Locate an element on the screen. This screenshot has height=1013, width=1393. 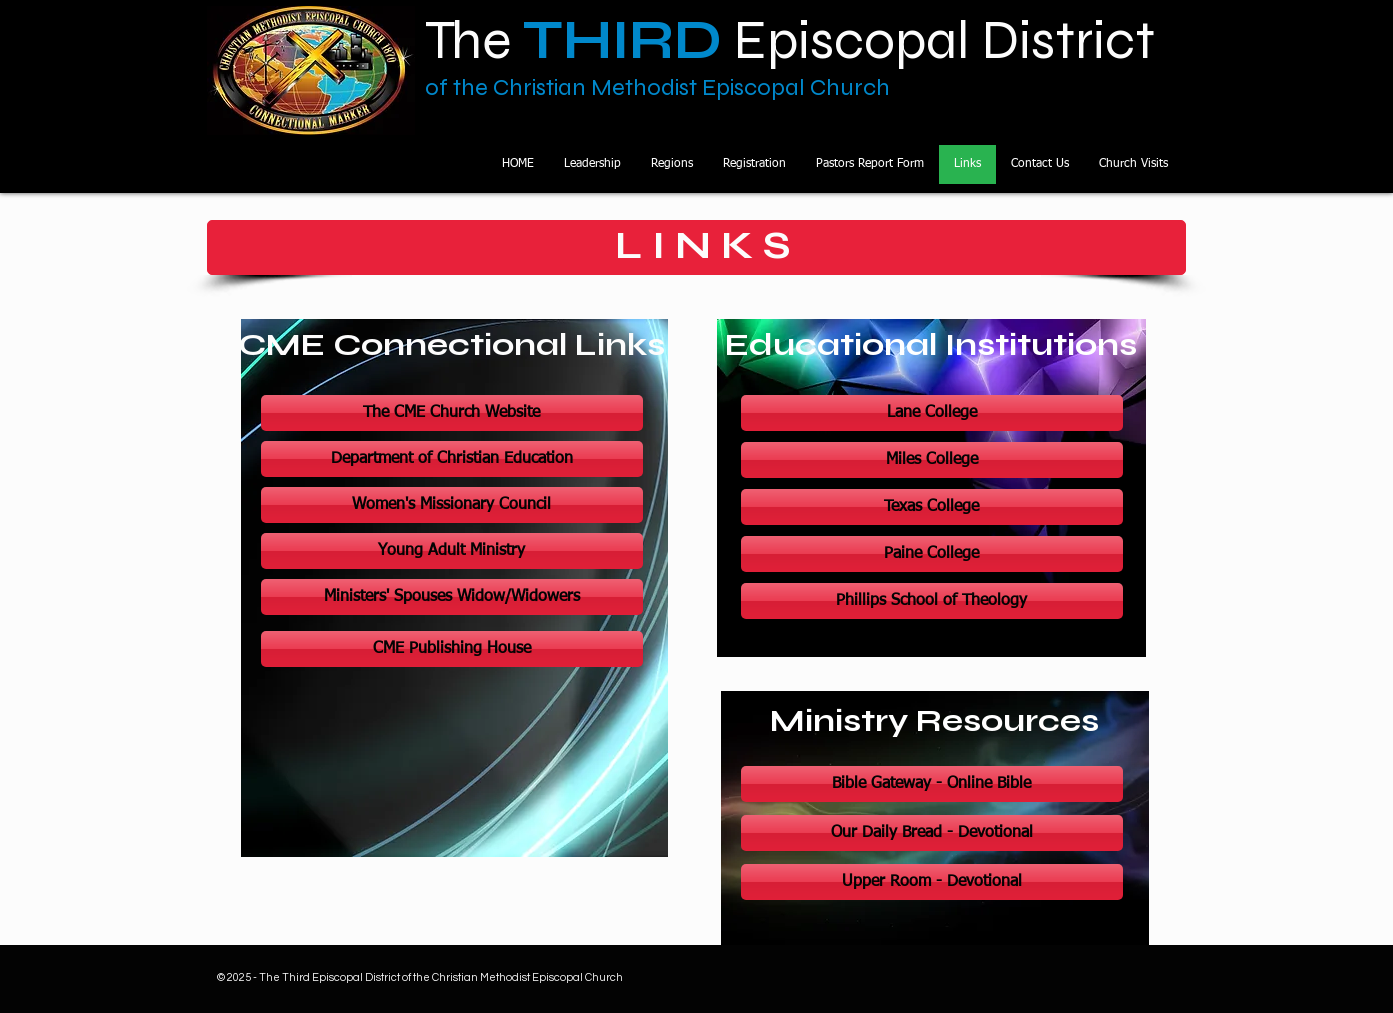
[Young Adult Ministry] is located at coordinates (452, 551).